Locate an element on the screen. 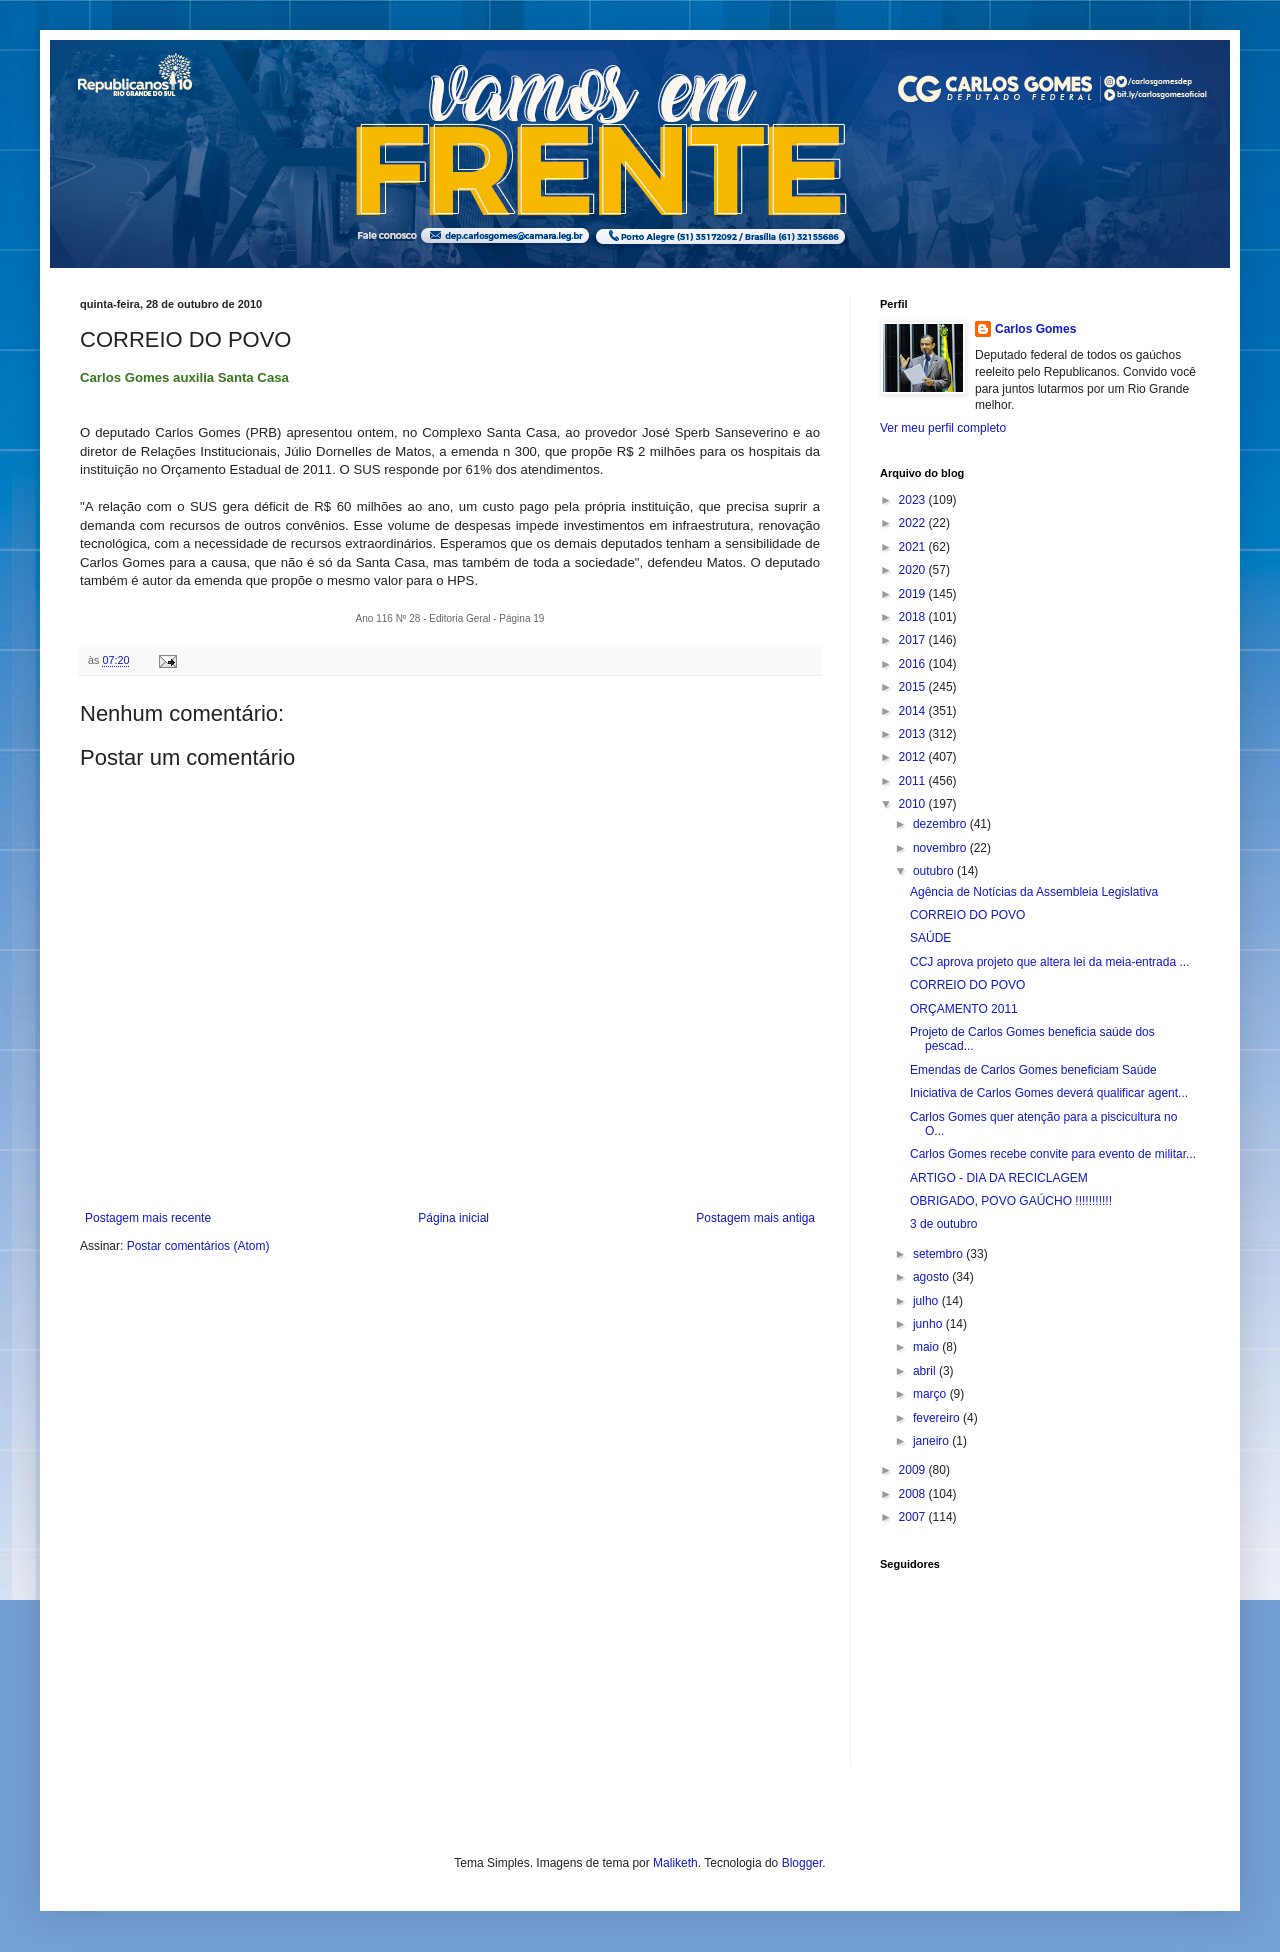 The image size is (1280, 1952). 2010 is located at coordinates (914, 804).